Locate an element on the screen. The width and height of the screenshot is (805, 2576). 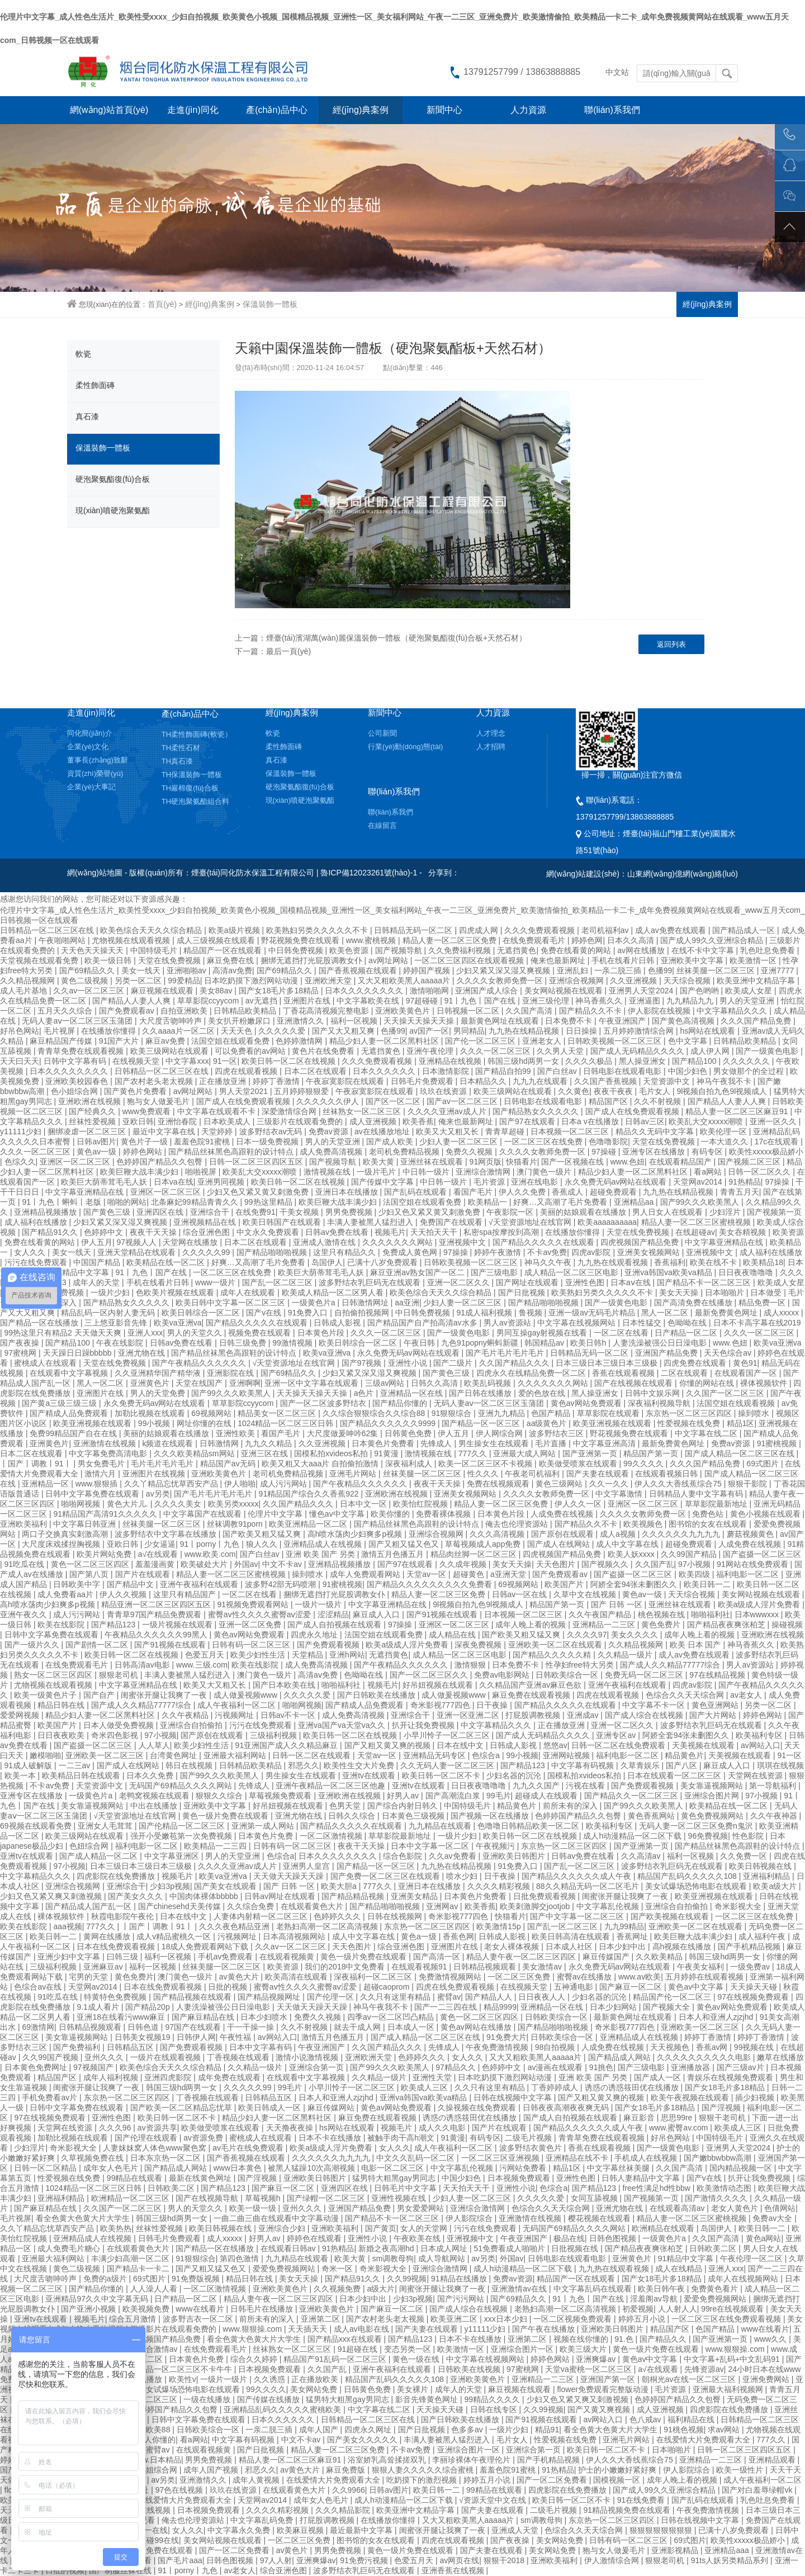
現(xiàn)噴硬泡聚氨酯 is located at coordinates (112, 510).